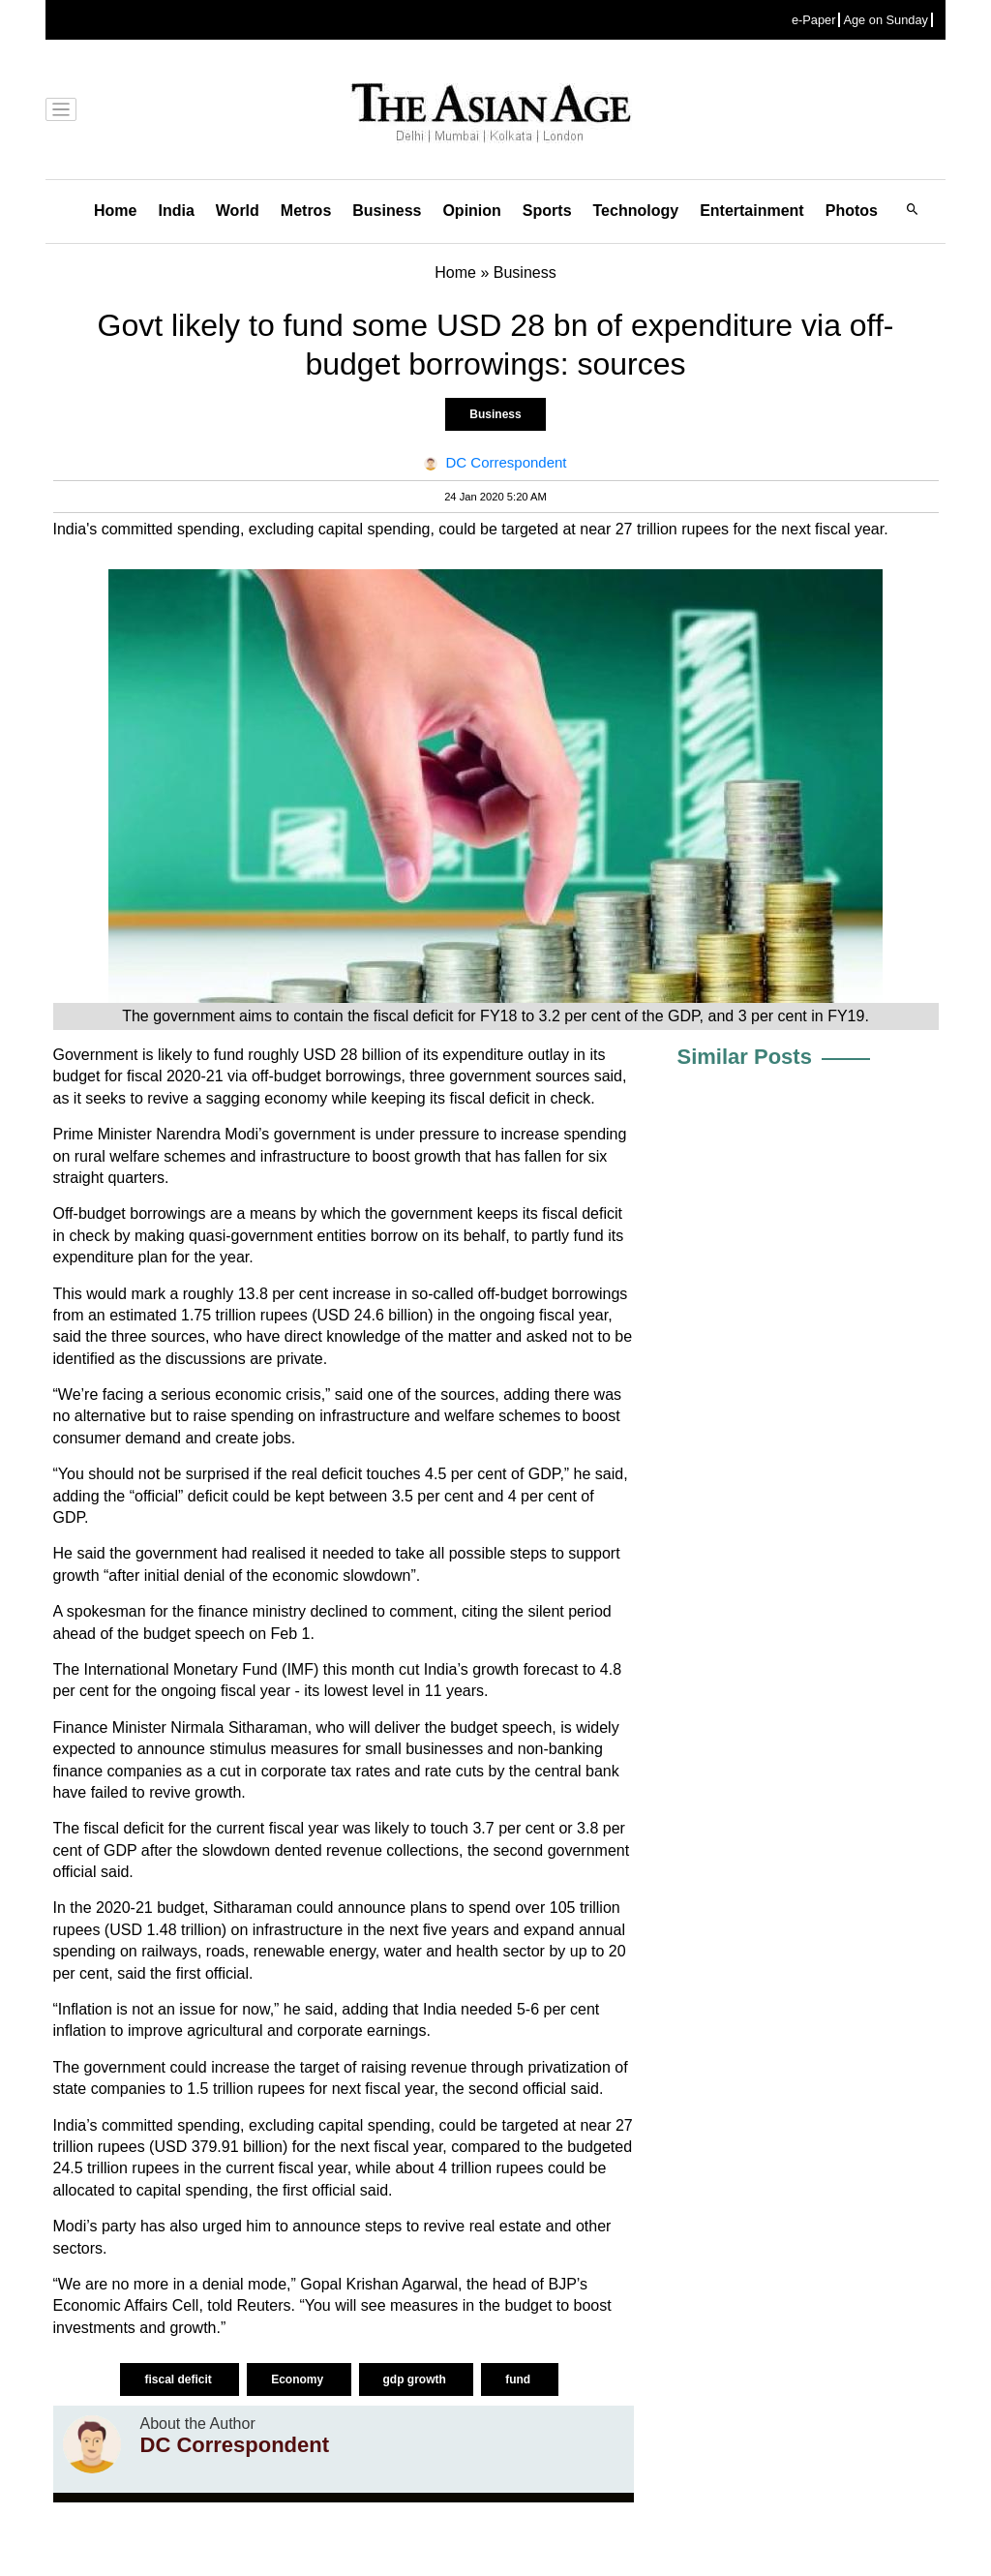 This screenshot has height=2576, width=991. I want to click on fiscal deficit, so click(179, 2379).